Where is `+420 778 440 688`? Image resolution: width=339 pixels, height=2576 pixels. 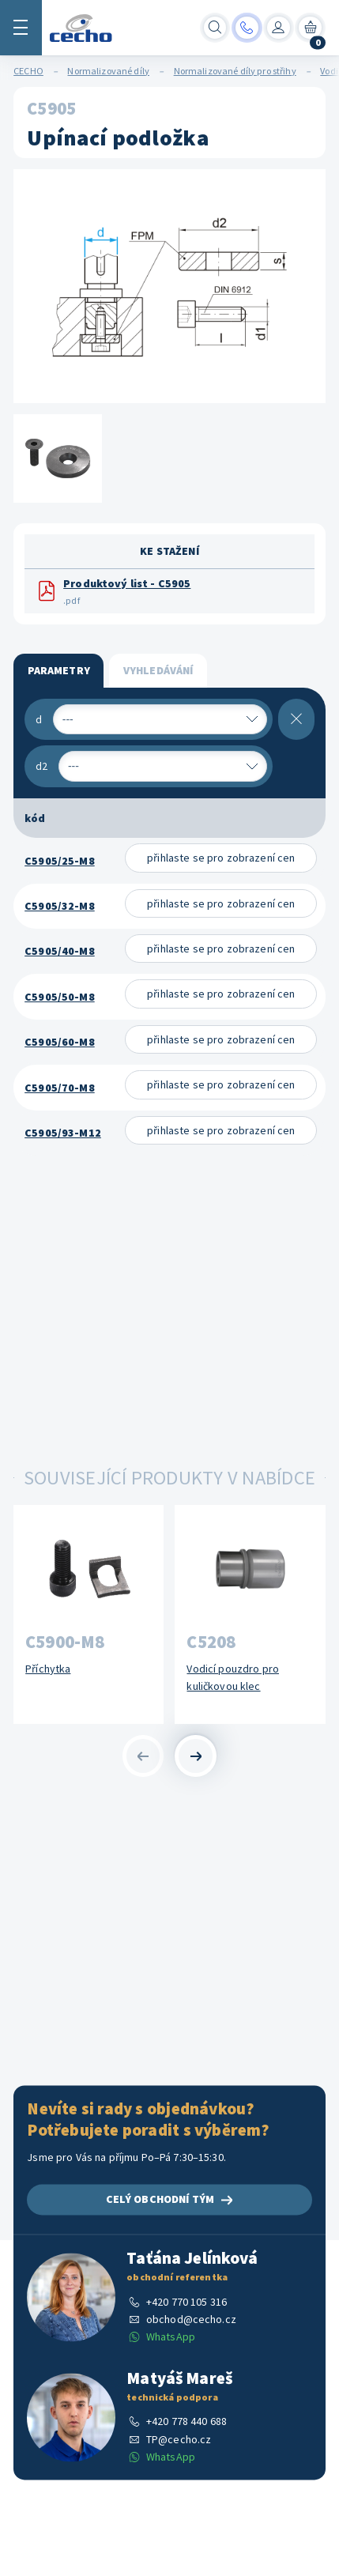 +420 778 440 688 is located at coordinates (186, 2422).